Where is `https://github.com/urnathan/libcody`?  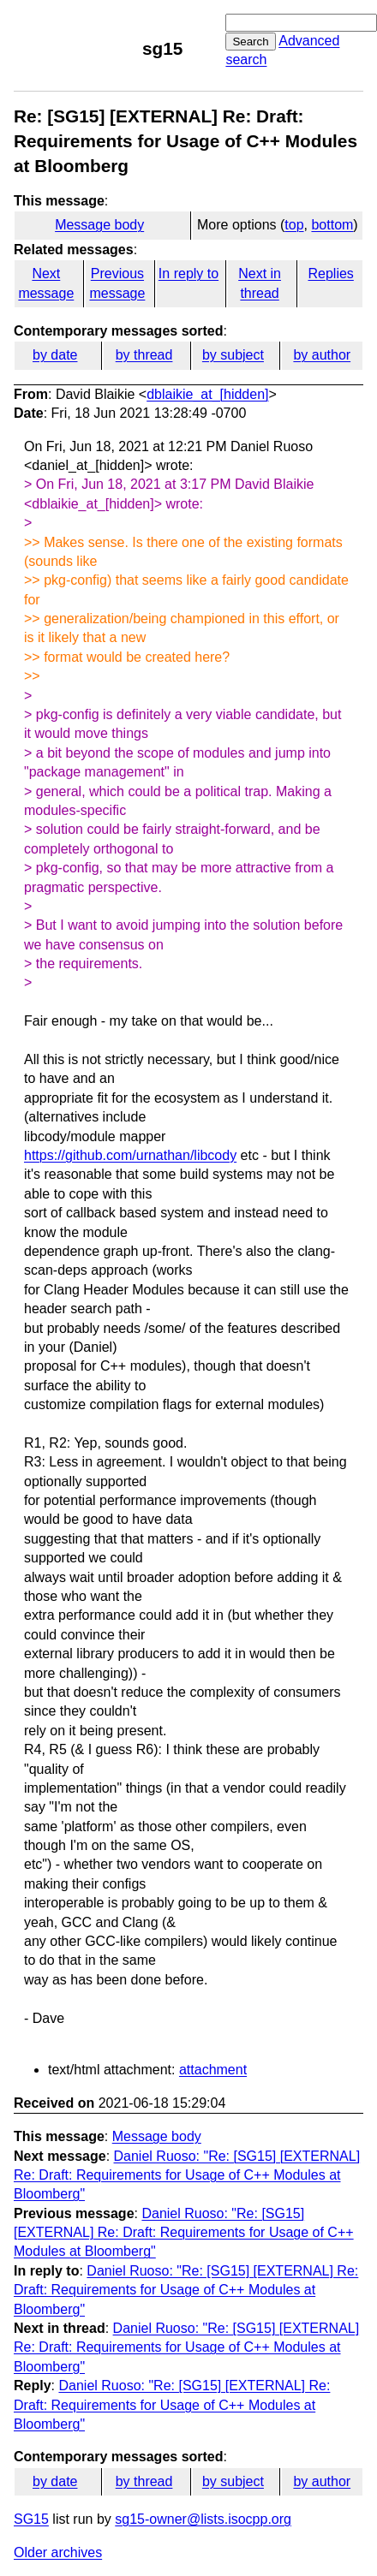 https://github.com/urnathan/libcody is located at coordinates (130, 1155).